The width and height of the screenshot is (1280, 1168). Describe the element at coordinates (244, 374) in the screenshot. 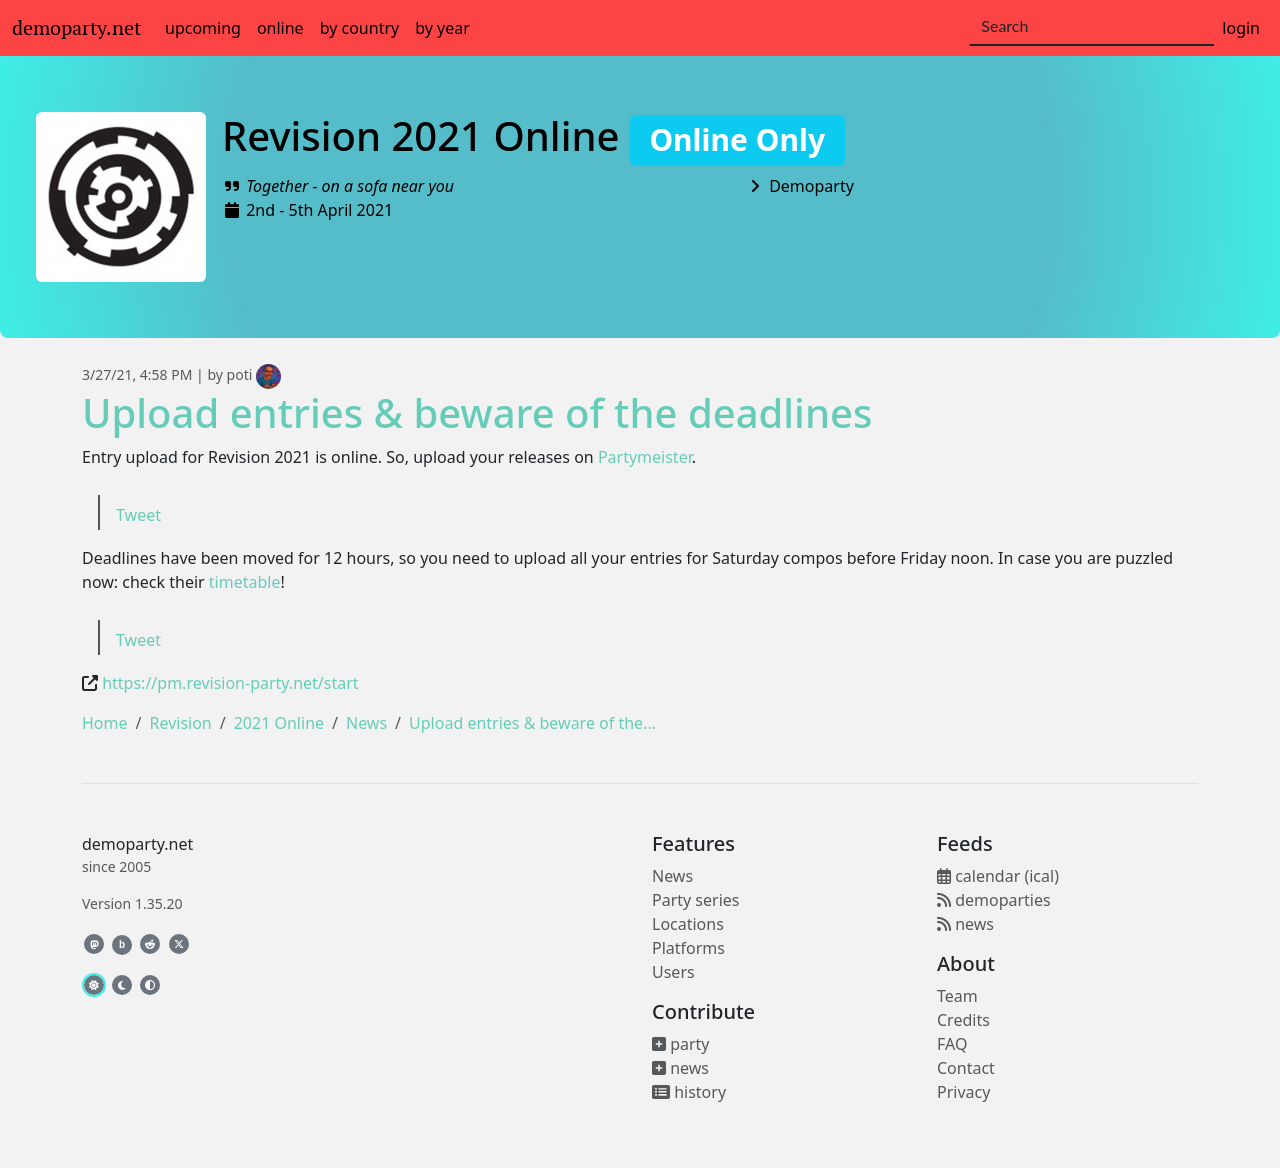

I see `by poti` at that location.